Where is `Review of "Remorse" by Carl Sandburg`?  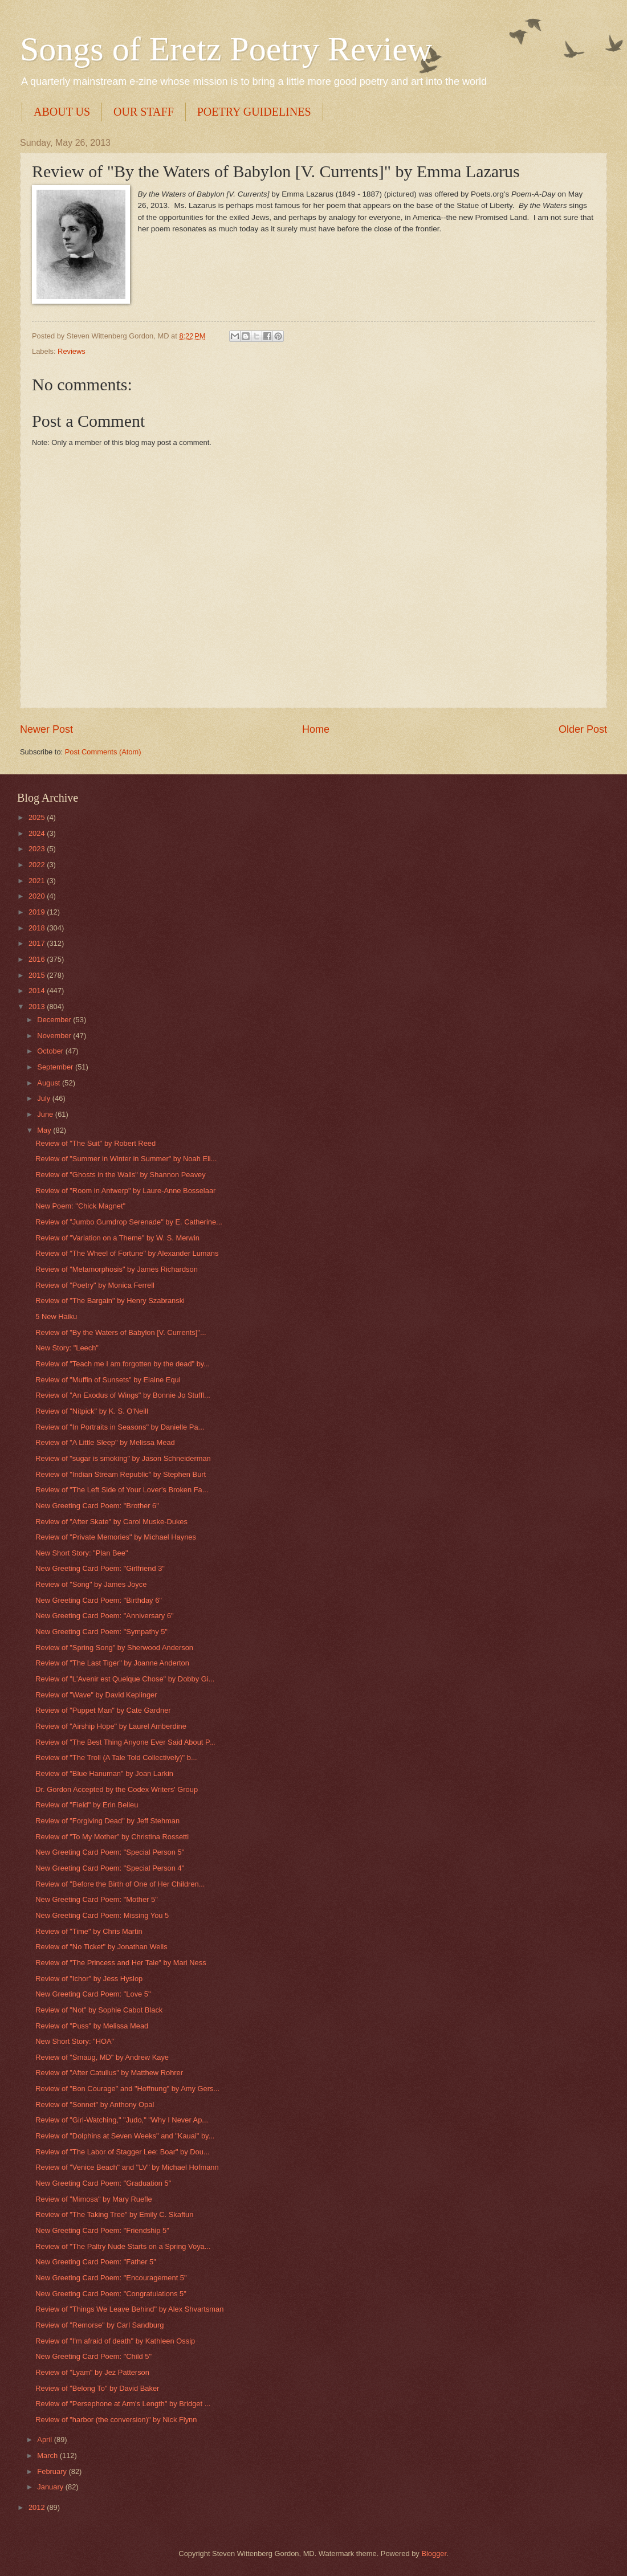
Review of "Remorse" by Carl Sandburg is located at coordinates (99, 2325).